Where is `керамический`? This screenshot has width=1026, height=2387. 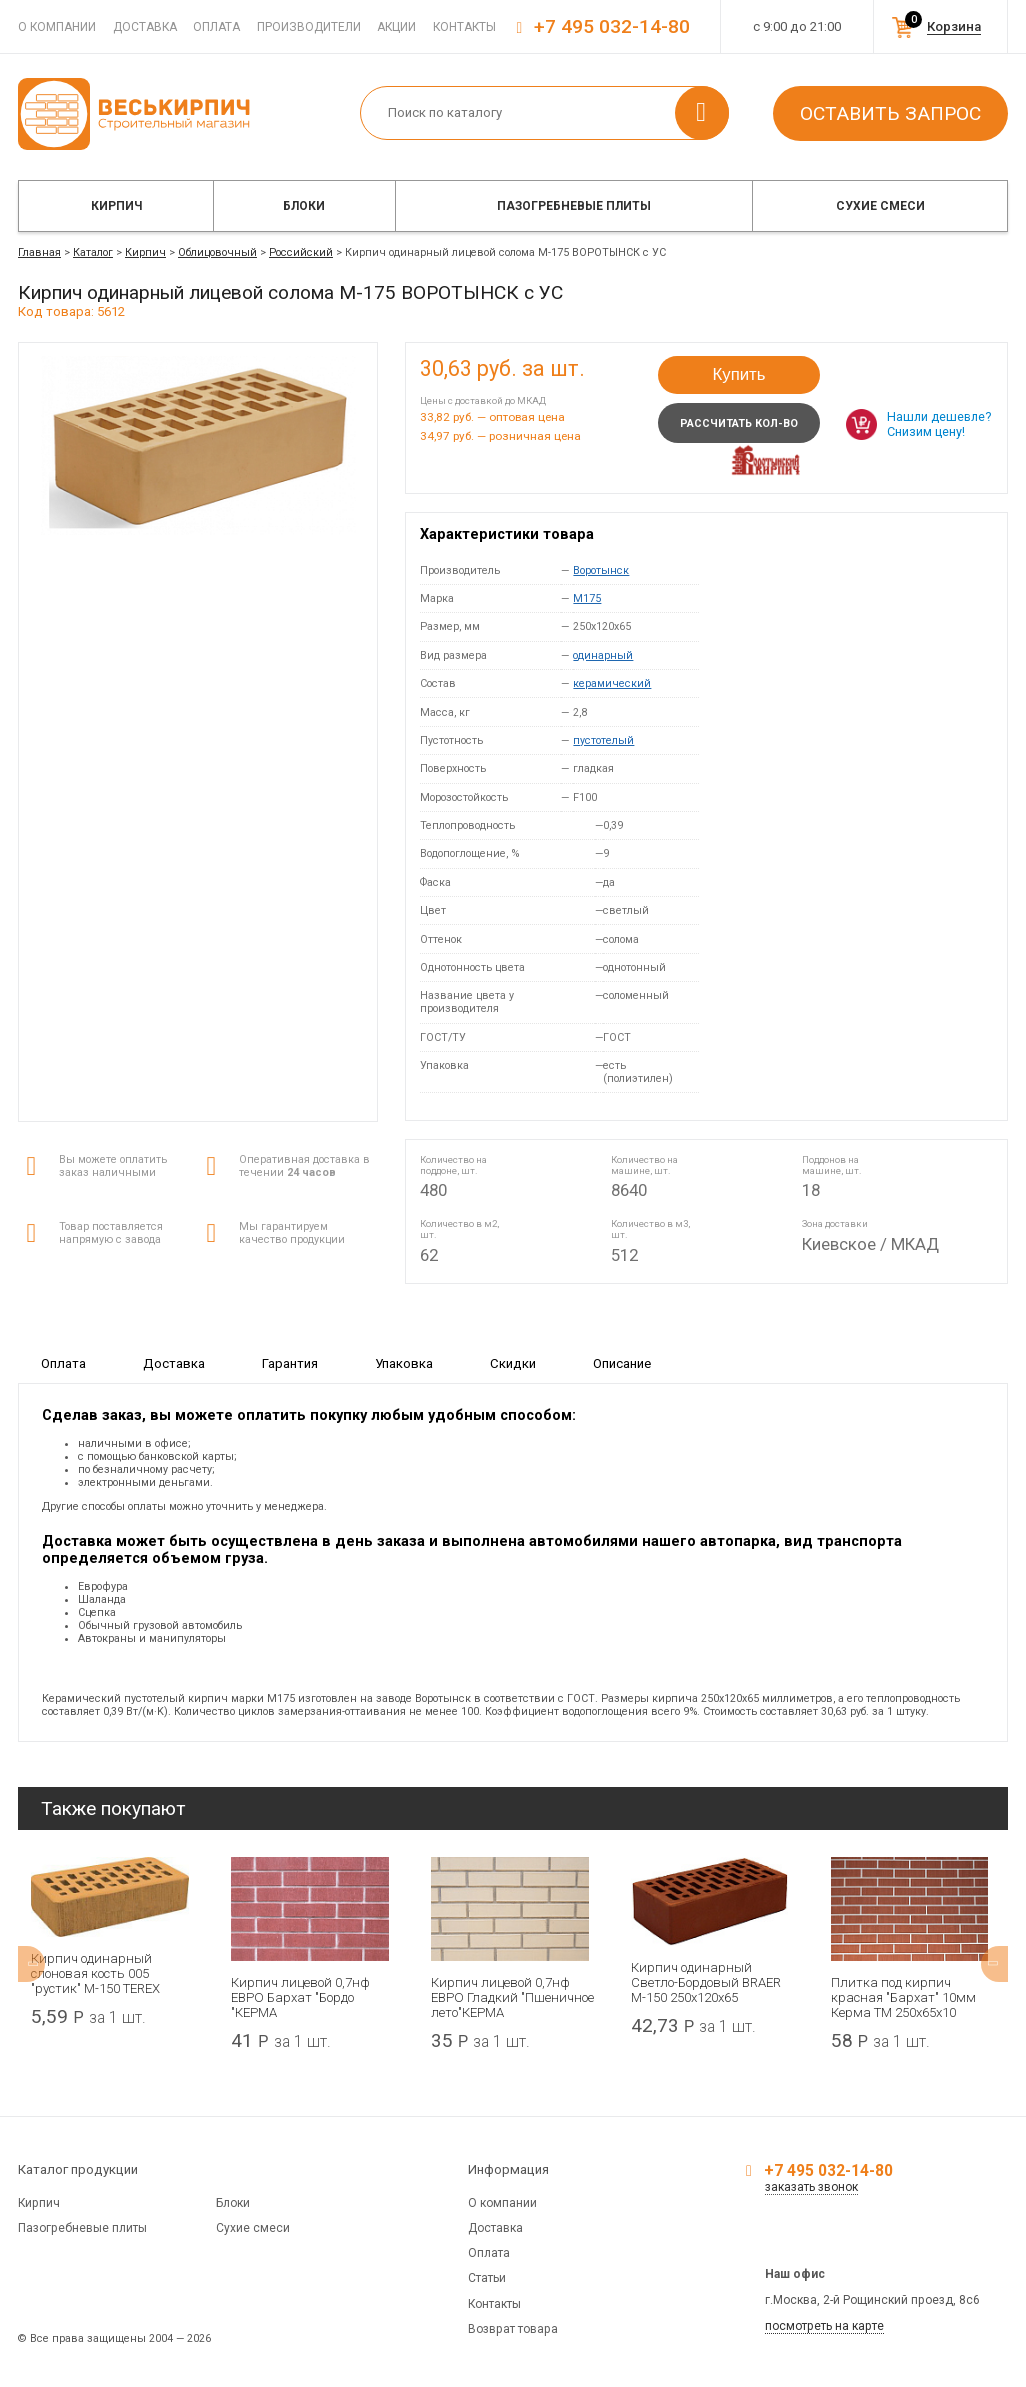 керамический is located at coordinates (612, 683).